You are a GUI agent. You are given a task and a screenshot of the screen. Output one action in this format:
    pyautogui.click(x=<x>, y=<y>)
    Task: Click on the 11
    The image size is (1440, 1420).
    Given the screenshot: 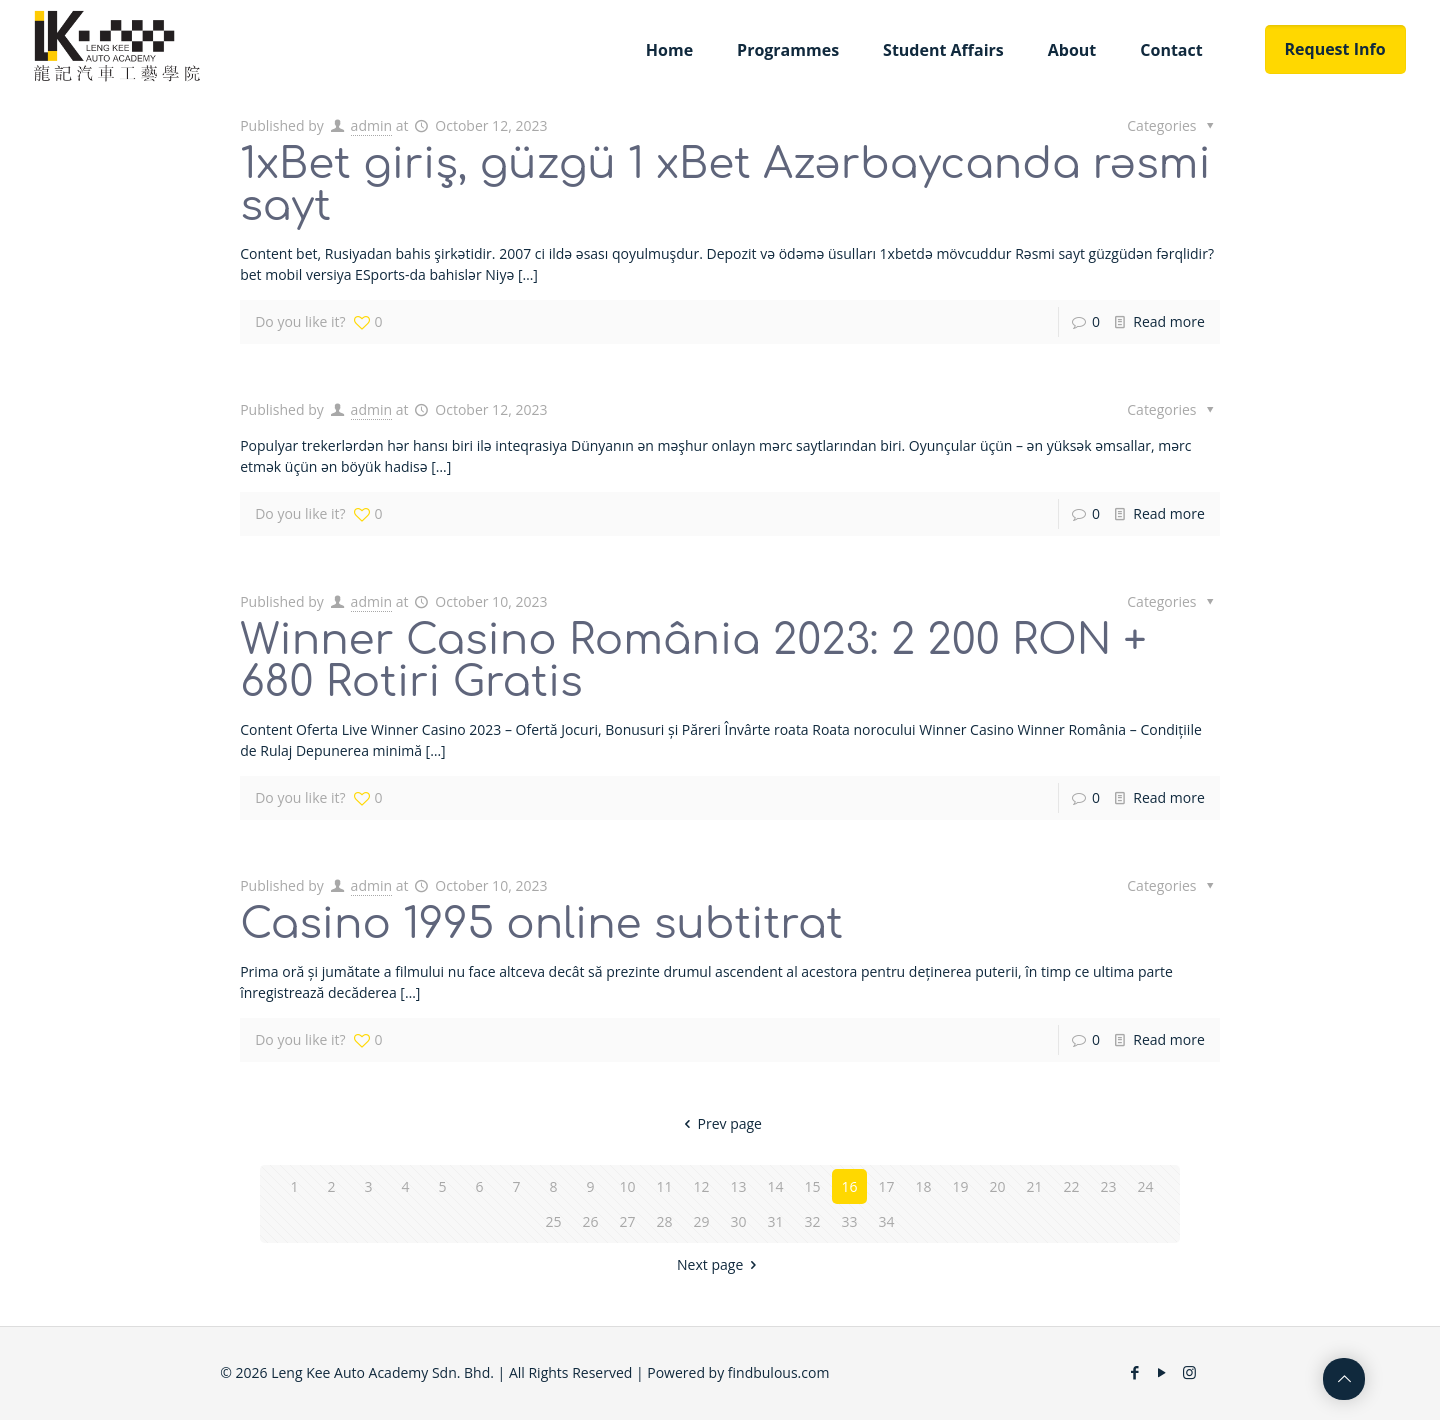 What is the action you would take?
    pyautogui.click(x=664, y=1186)
    